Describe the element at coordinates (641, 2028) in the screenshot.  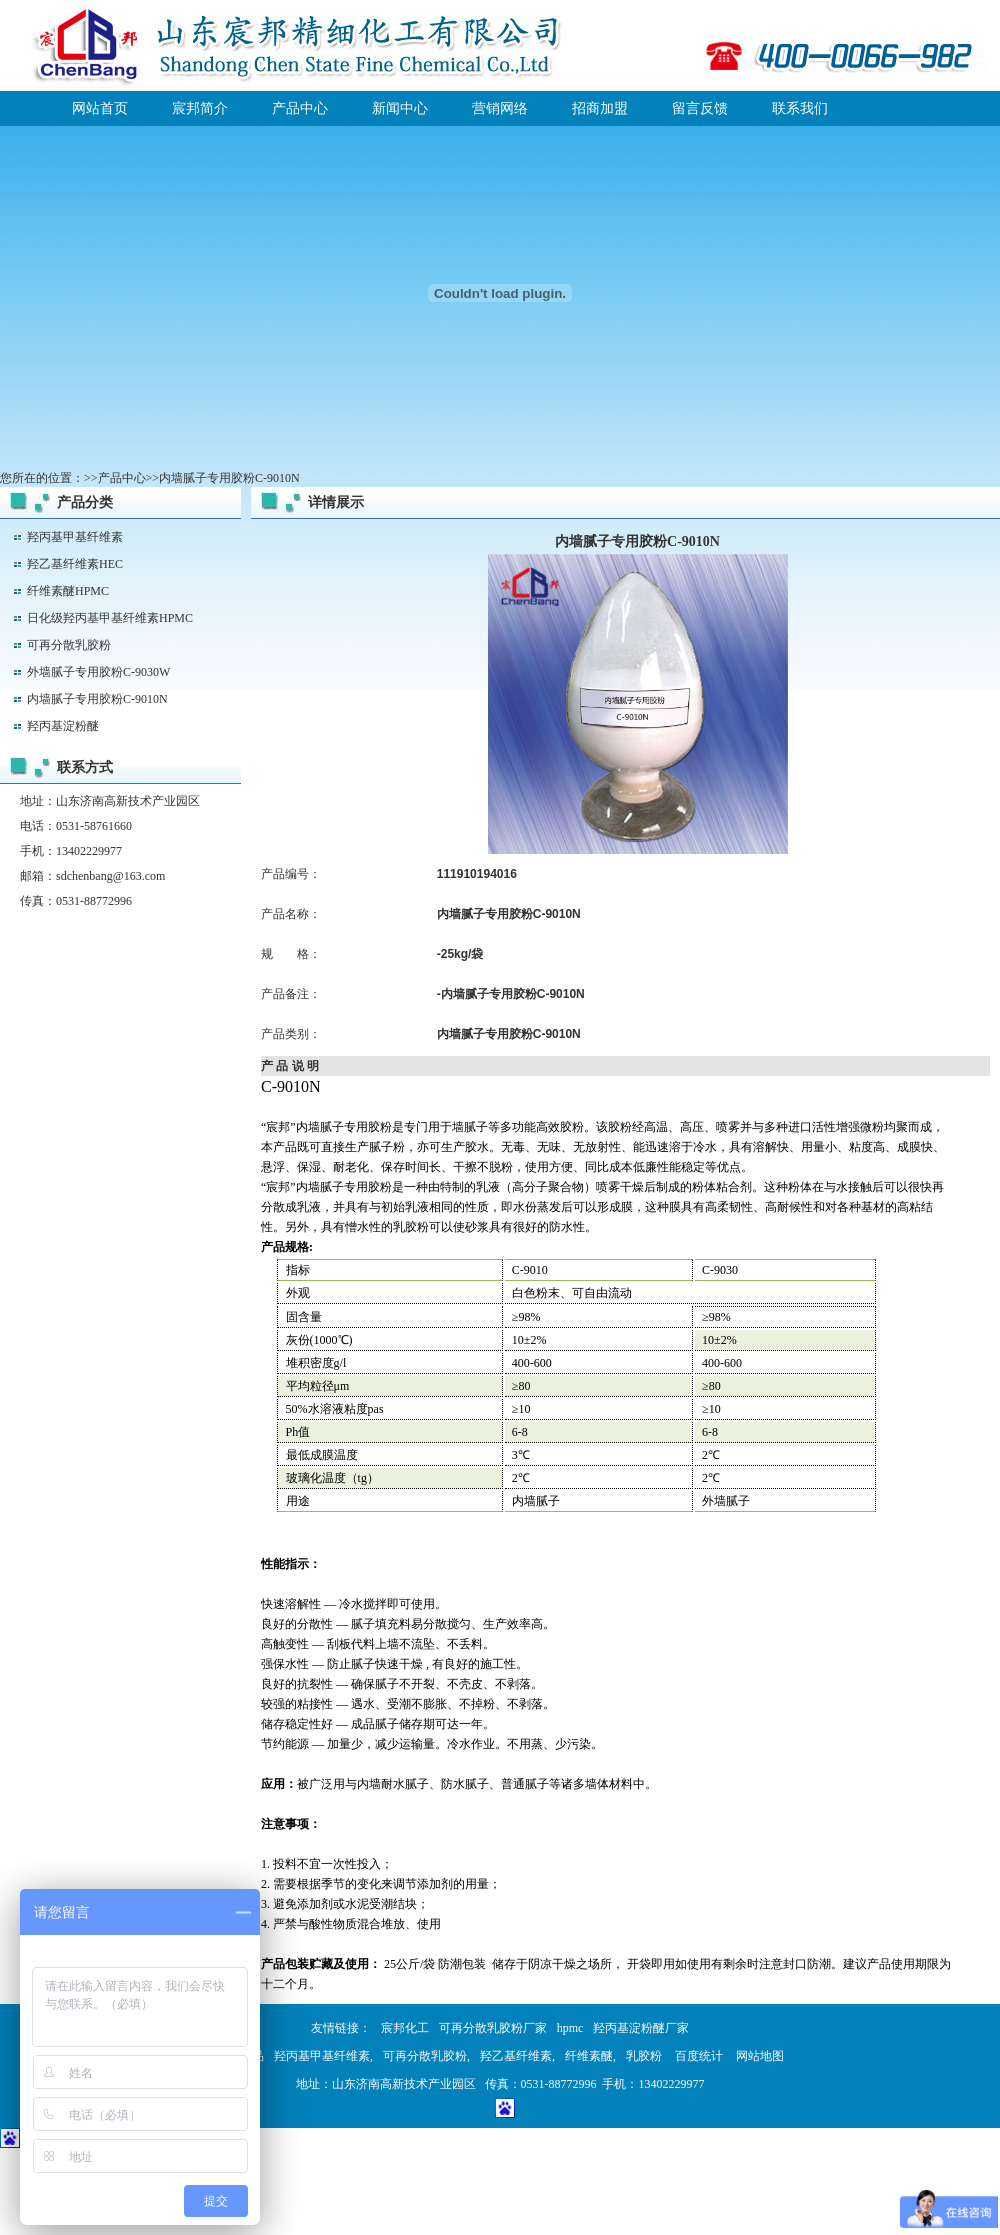
I see `羟丙基淀粉醚厂家` at that location.